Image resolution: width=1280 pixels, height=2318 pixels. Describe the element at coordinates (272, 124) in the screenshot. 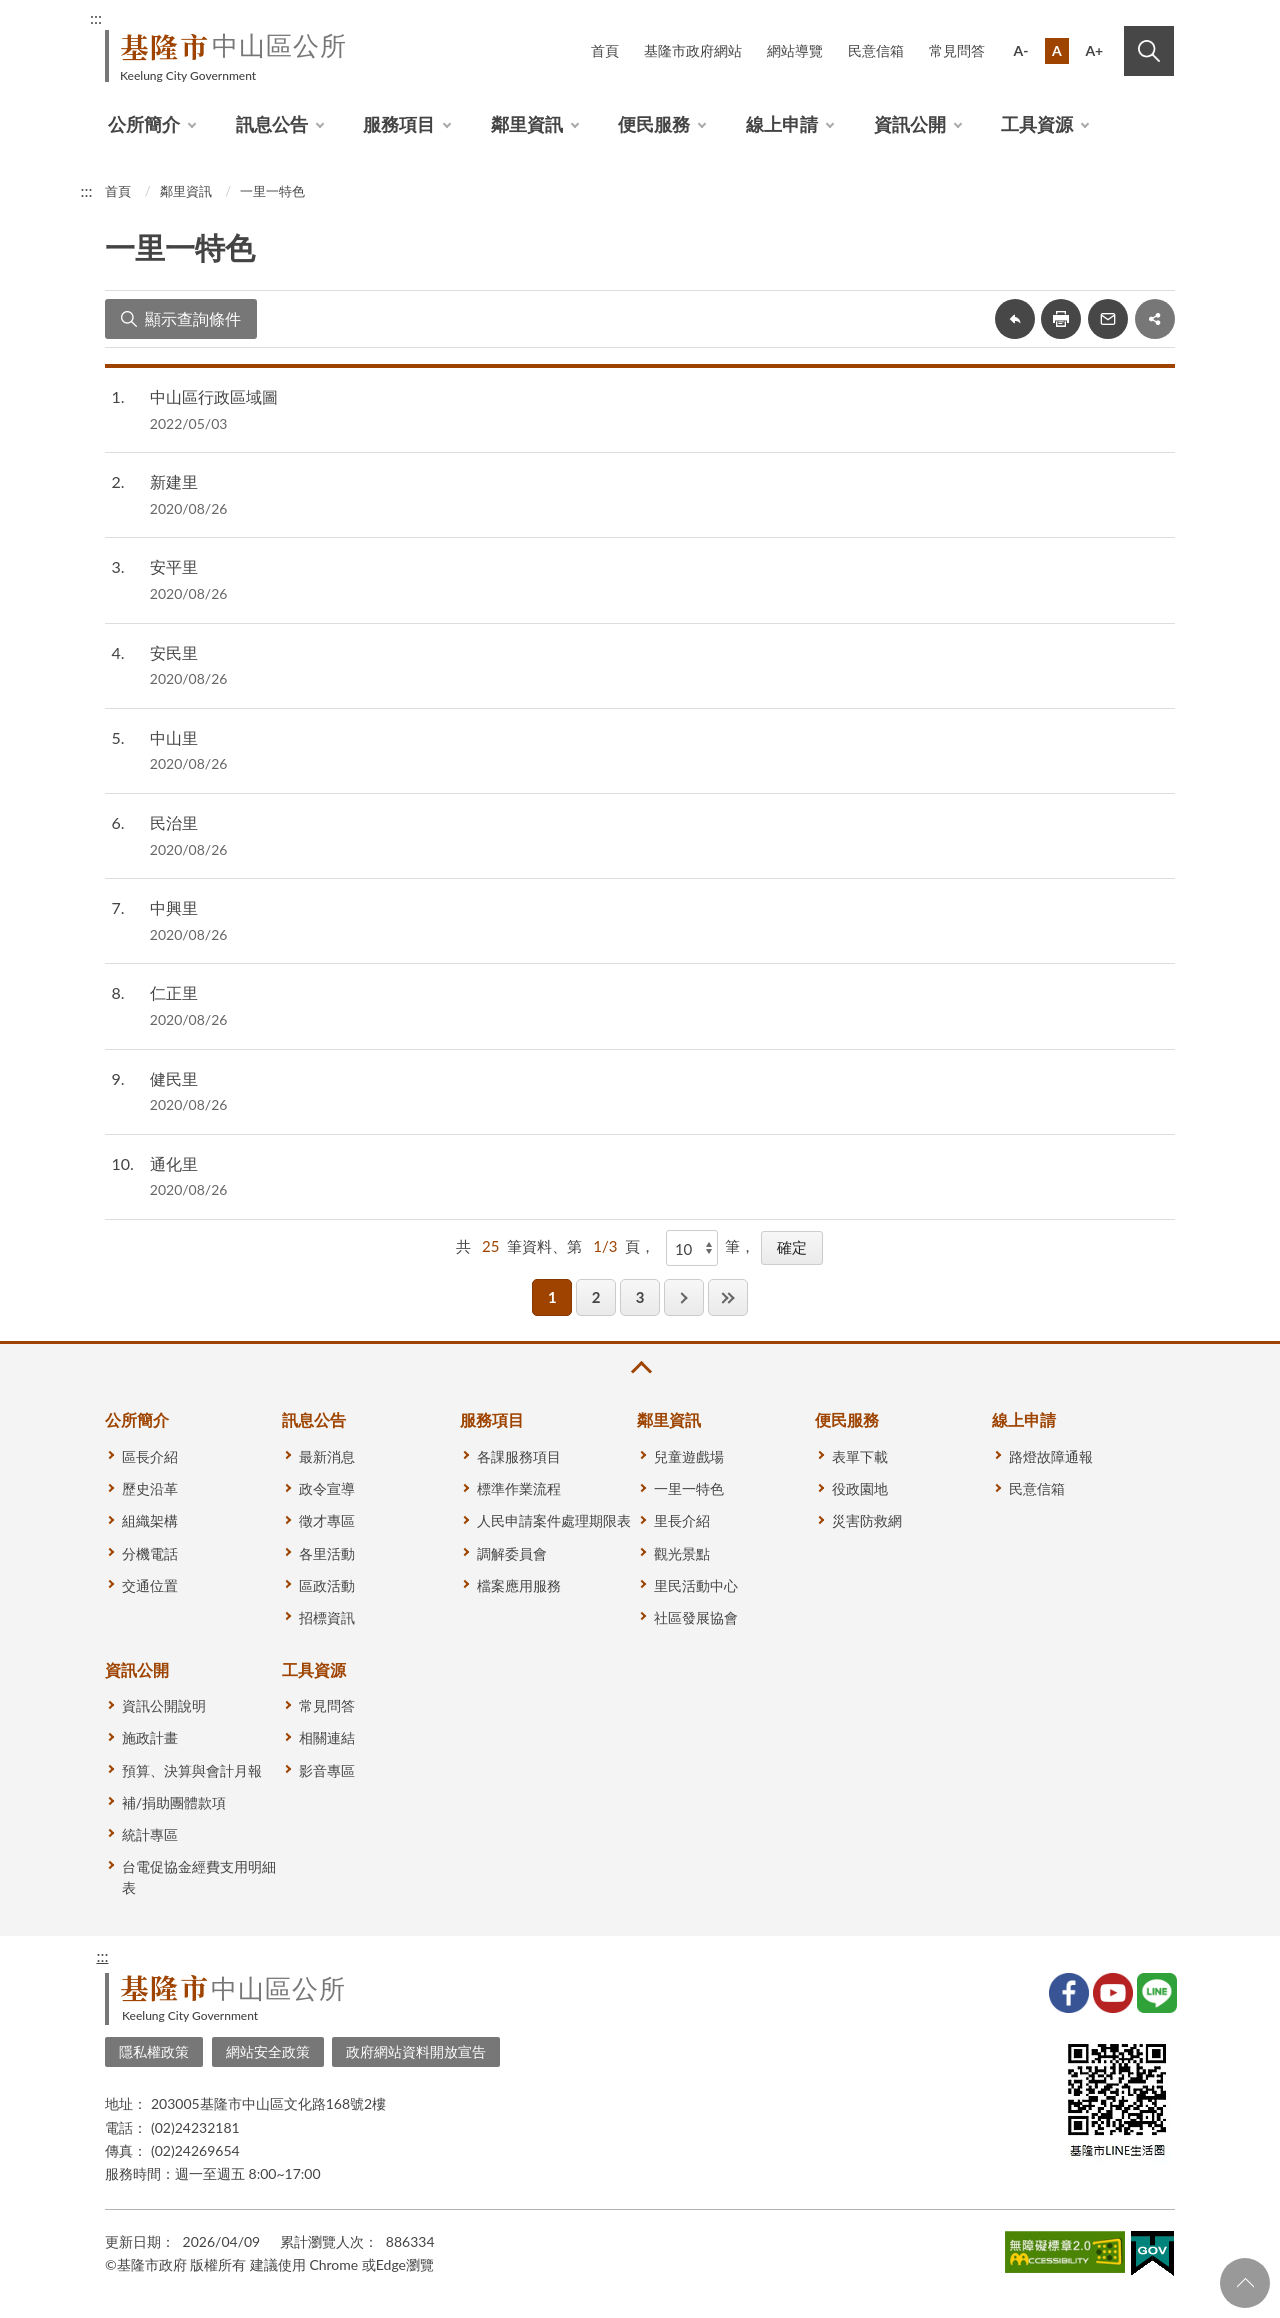

I see `訊息公告` at that location.